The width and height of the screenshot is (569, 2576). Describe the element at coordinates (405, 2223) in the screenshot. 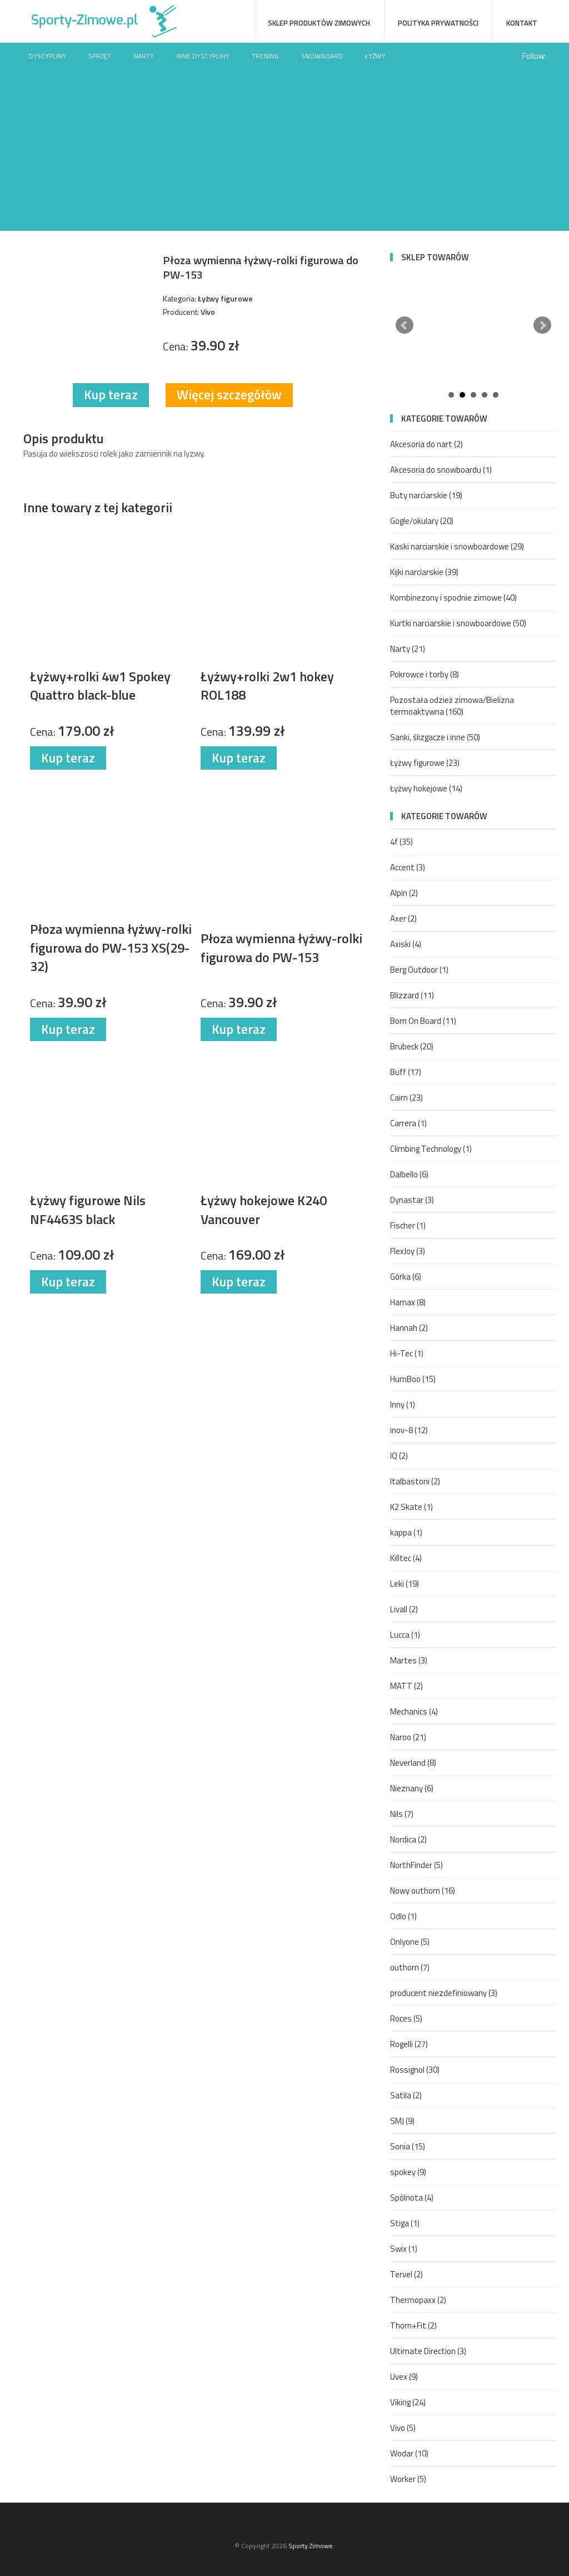

I see `Stiga` at that location.